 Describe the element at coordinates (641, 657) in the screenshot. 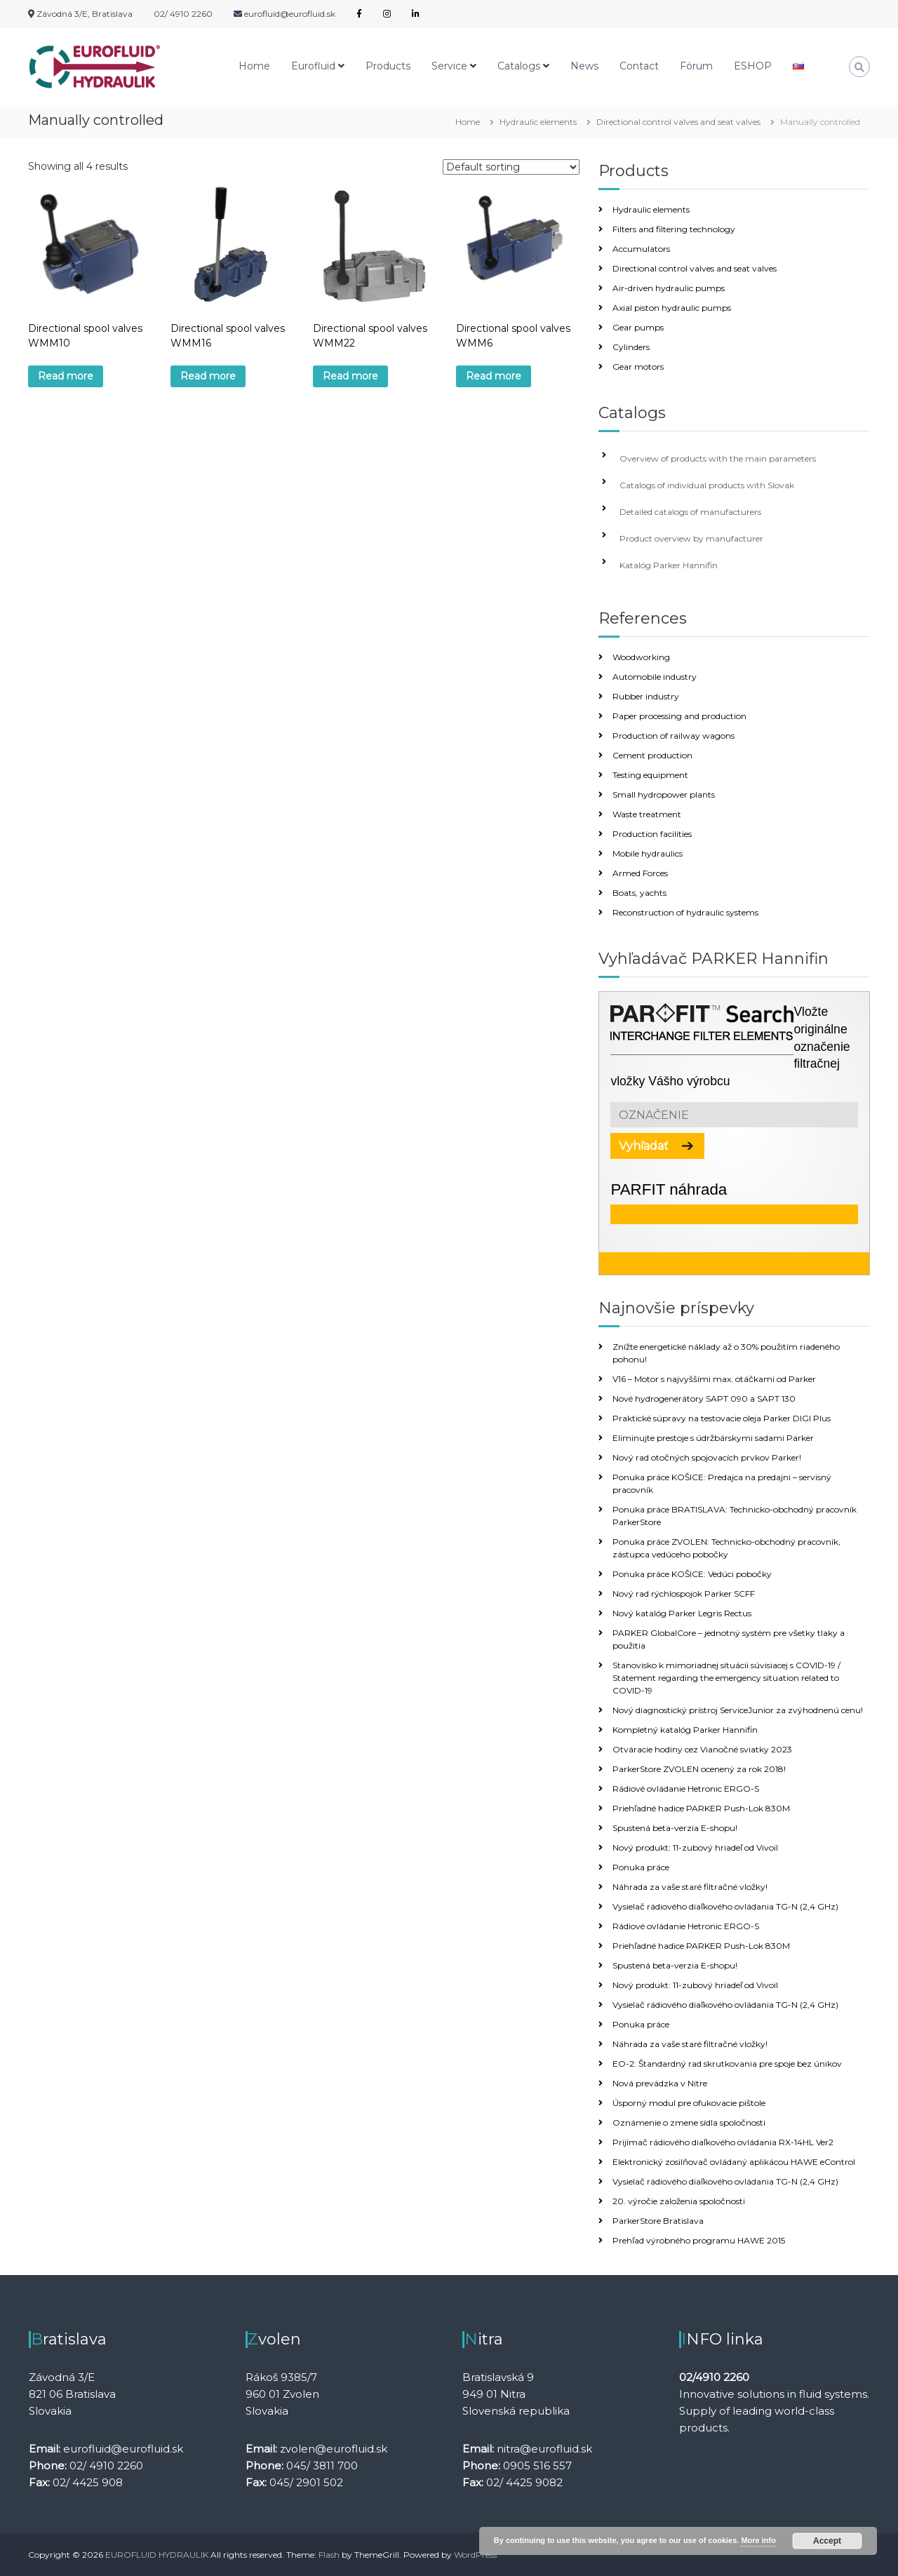

I see `Woodworking` at that location.